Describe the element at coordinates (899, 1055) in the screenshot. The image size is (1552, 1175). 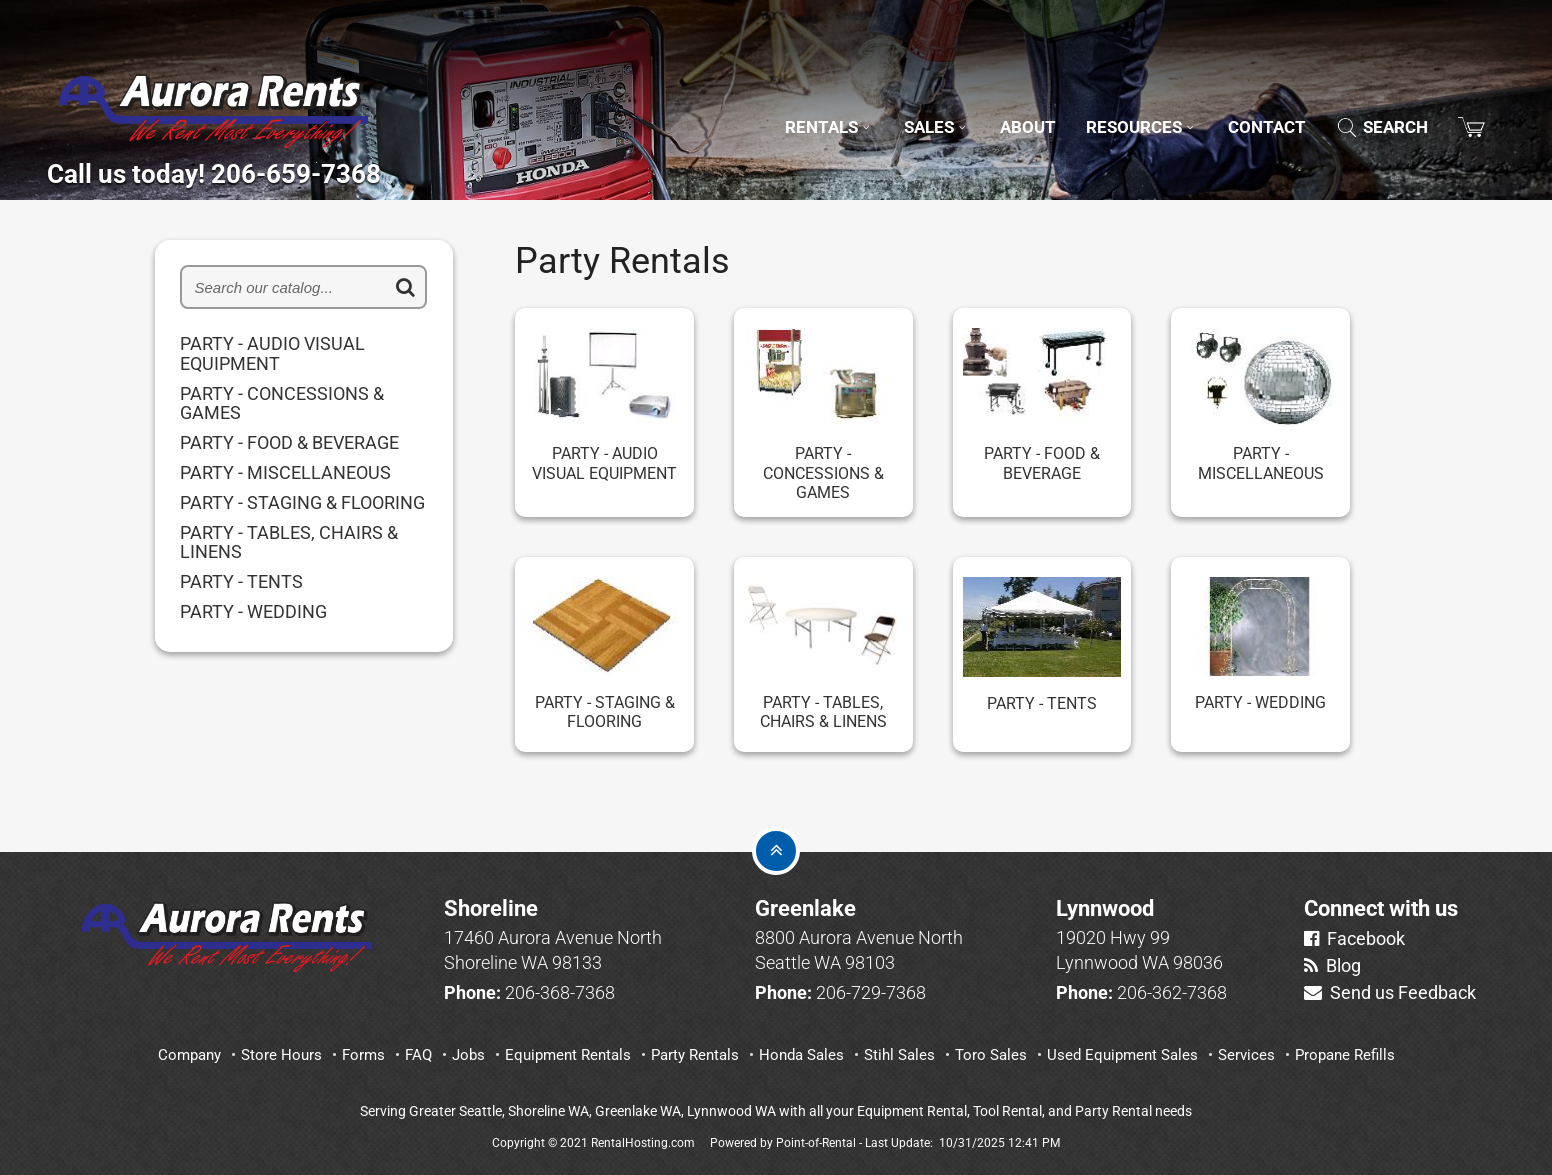
I see `Stihl Sales` at that location.